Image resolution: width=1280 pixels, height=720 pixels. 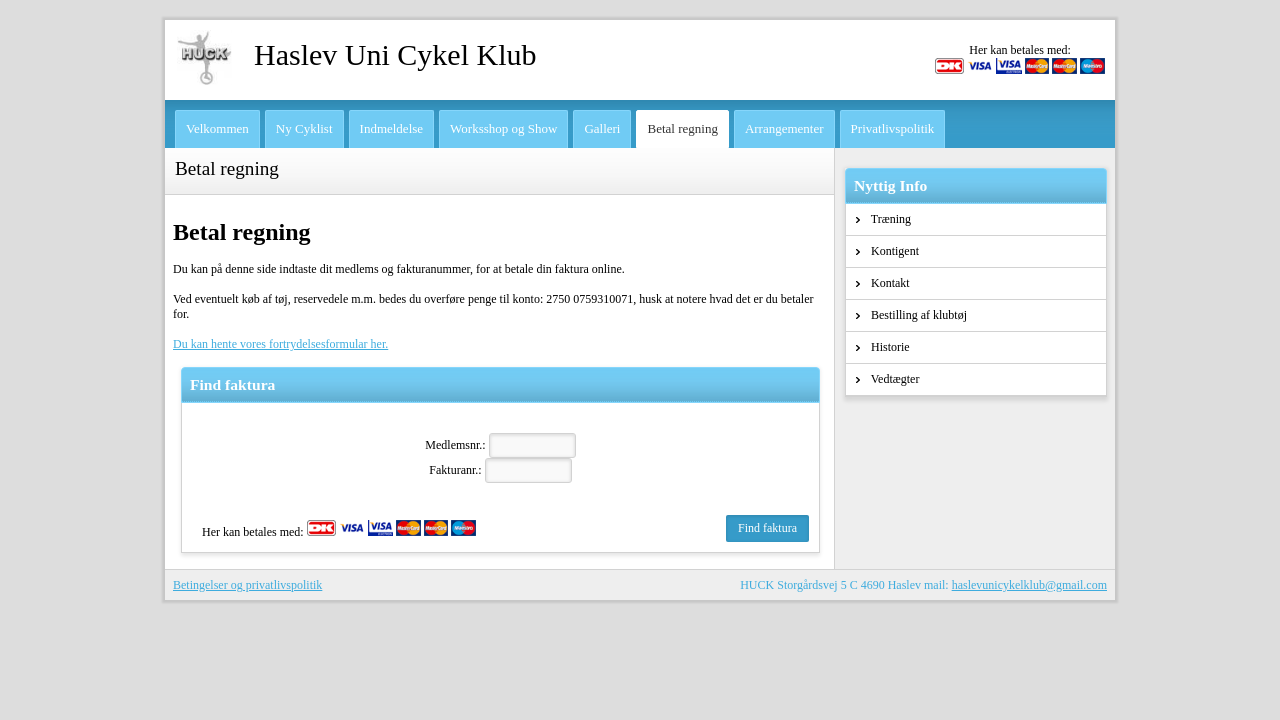 What do you see at coordinates (893, 128) in the screenshot?
I see `Privatlivspolitik` at bounding box center [893, 128].